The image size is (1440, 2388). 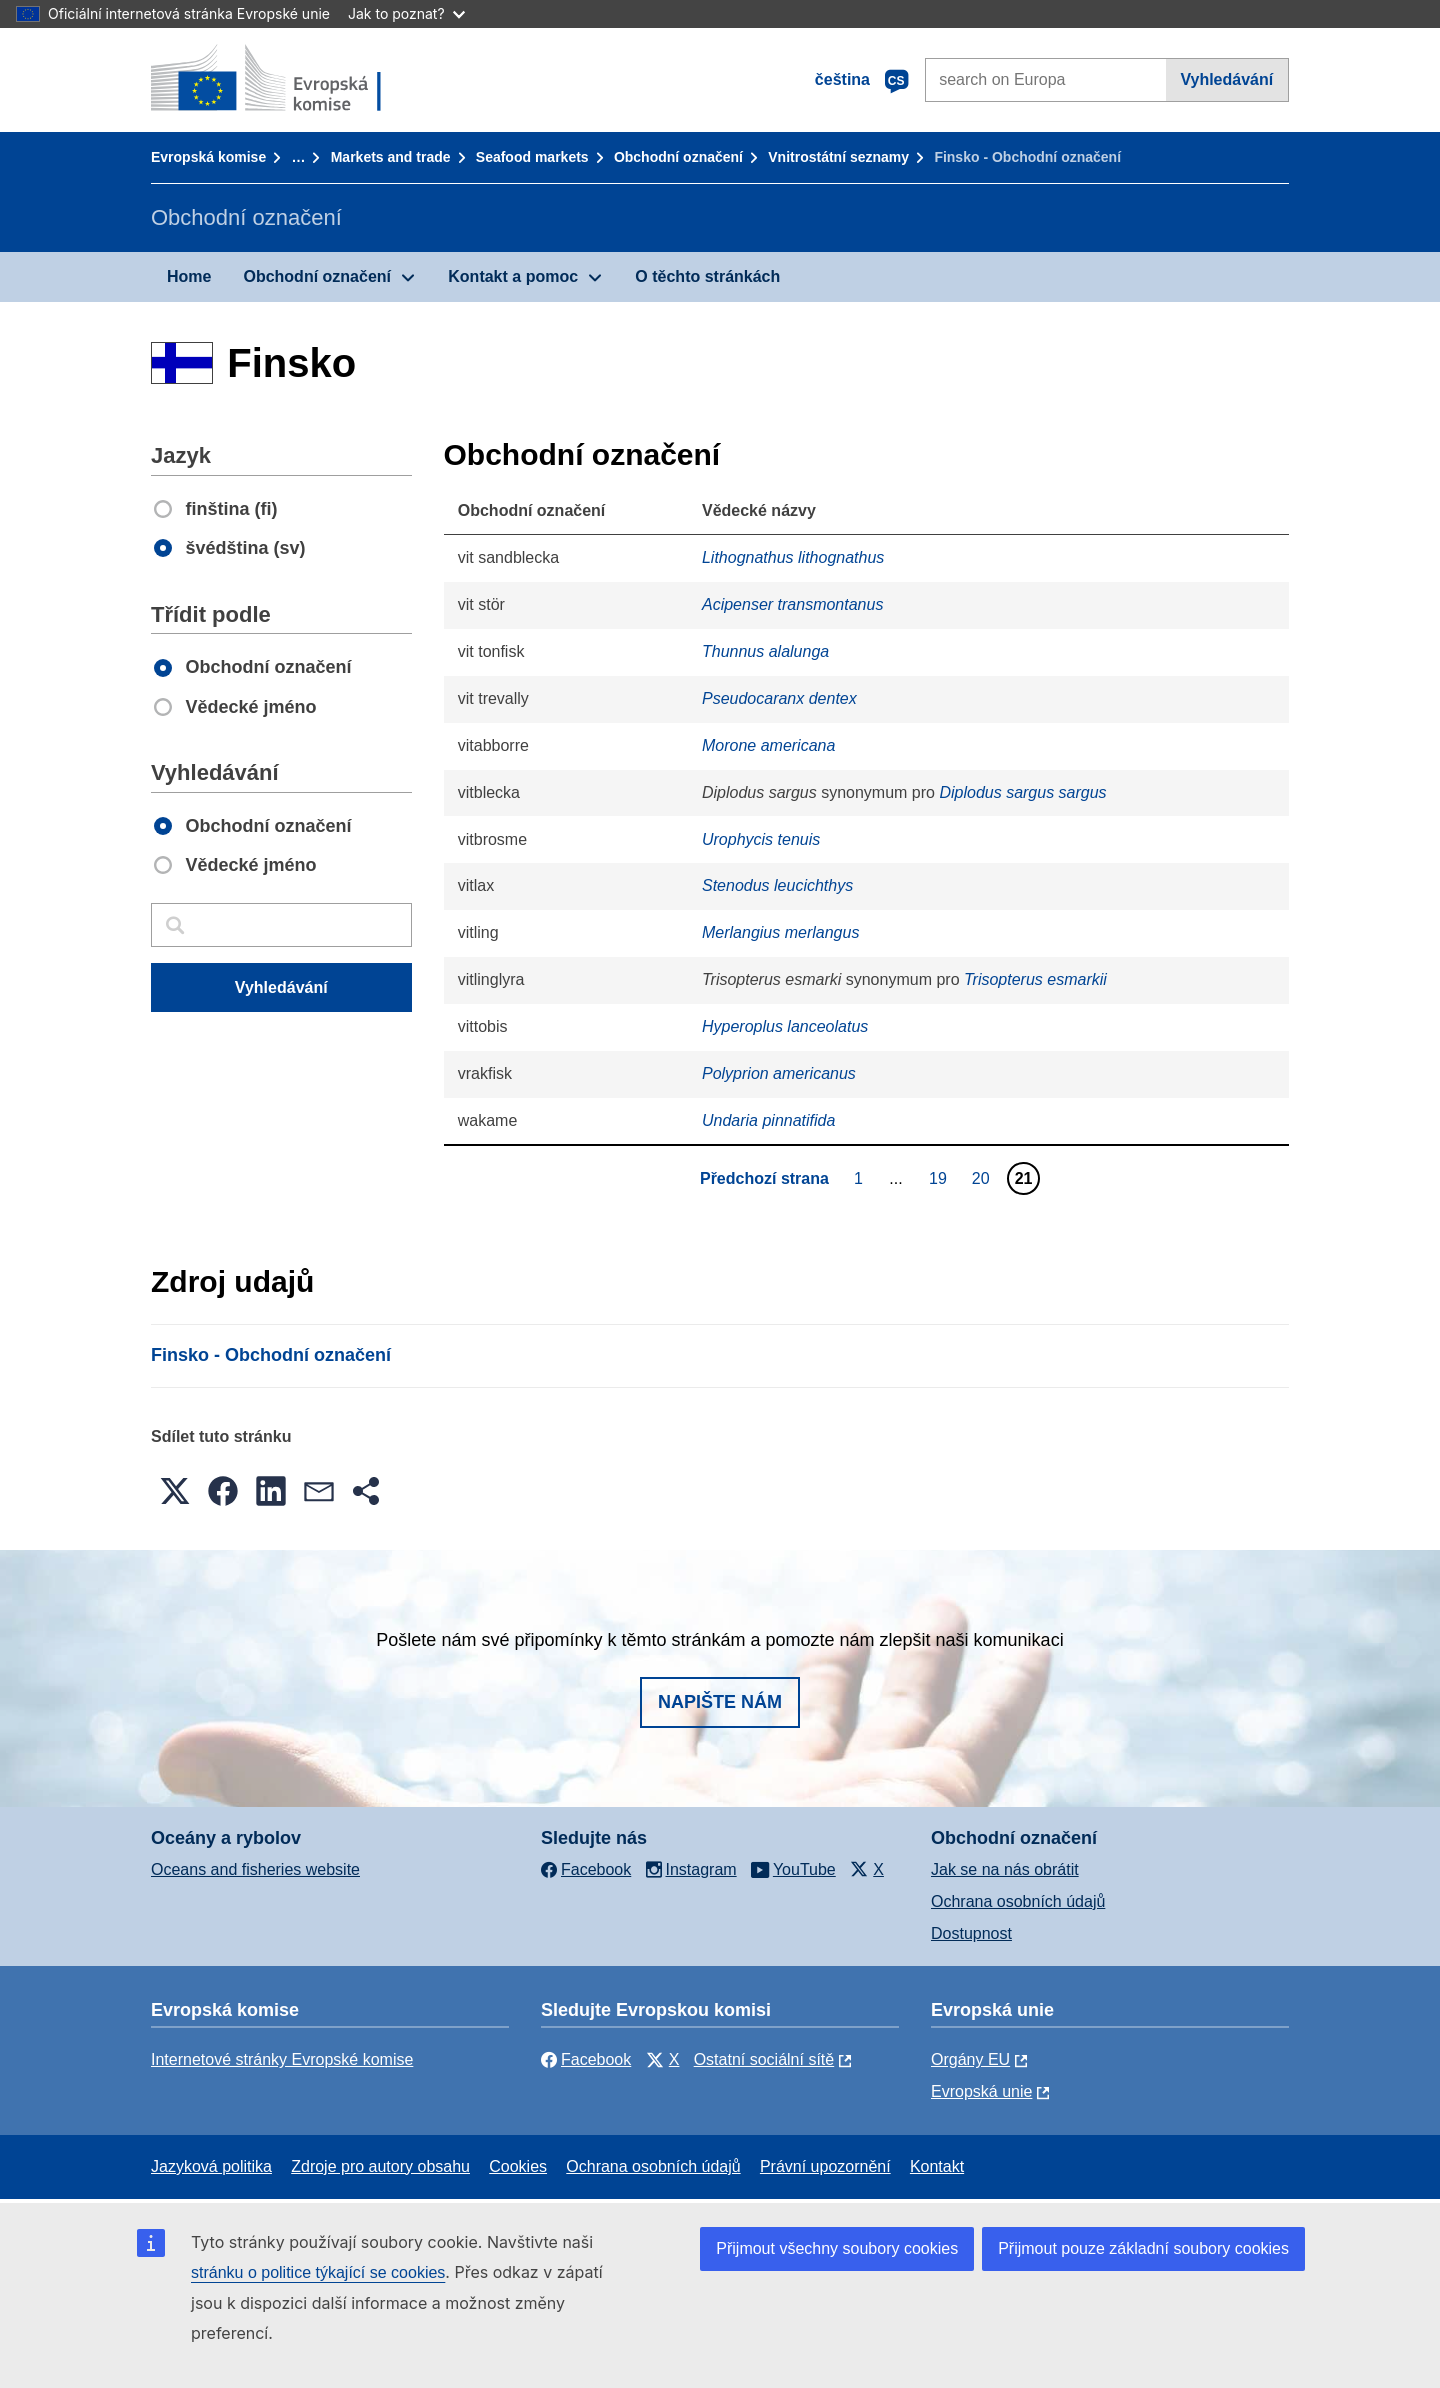 What do you see at coordinates (838, 157) in the screenshot?
I see `Vnitrostátní seznamy` at bounding box center [838, 157].